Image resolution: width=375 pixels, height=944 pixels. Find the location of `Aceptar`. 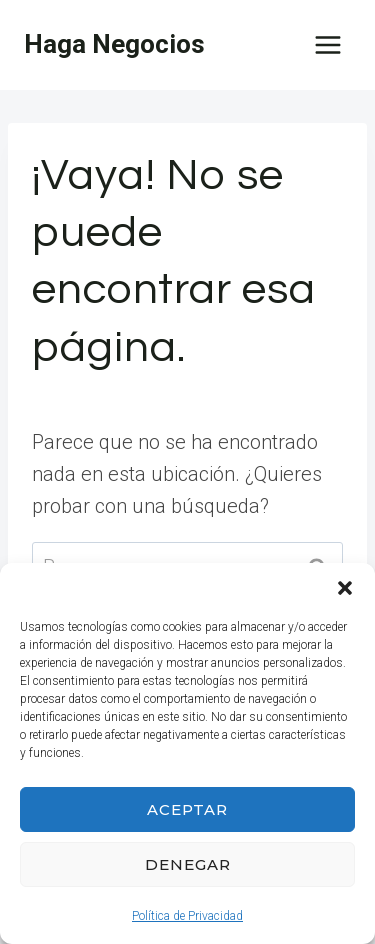

Aceptar is located at coordinates (187, 809).